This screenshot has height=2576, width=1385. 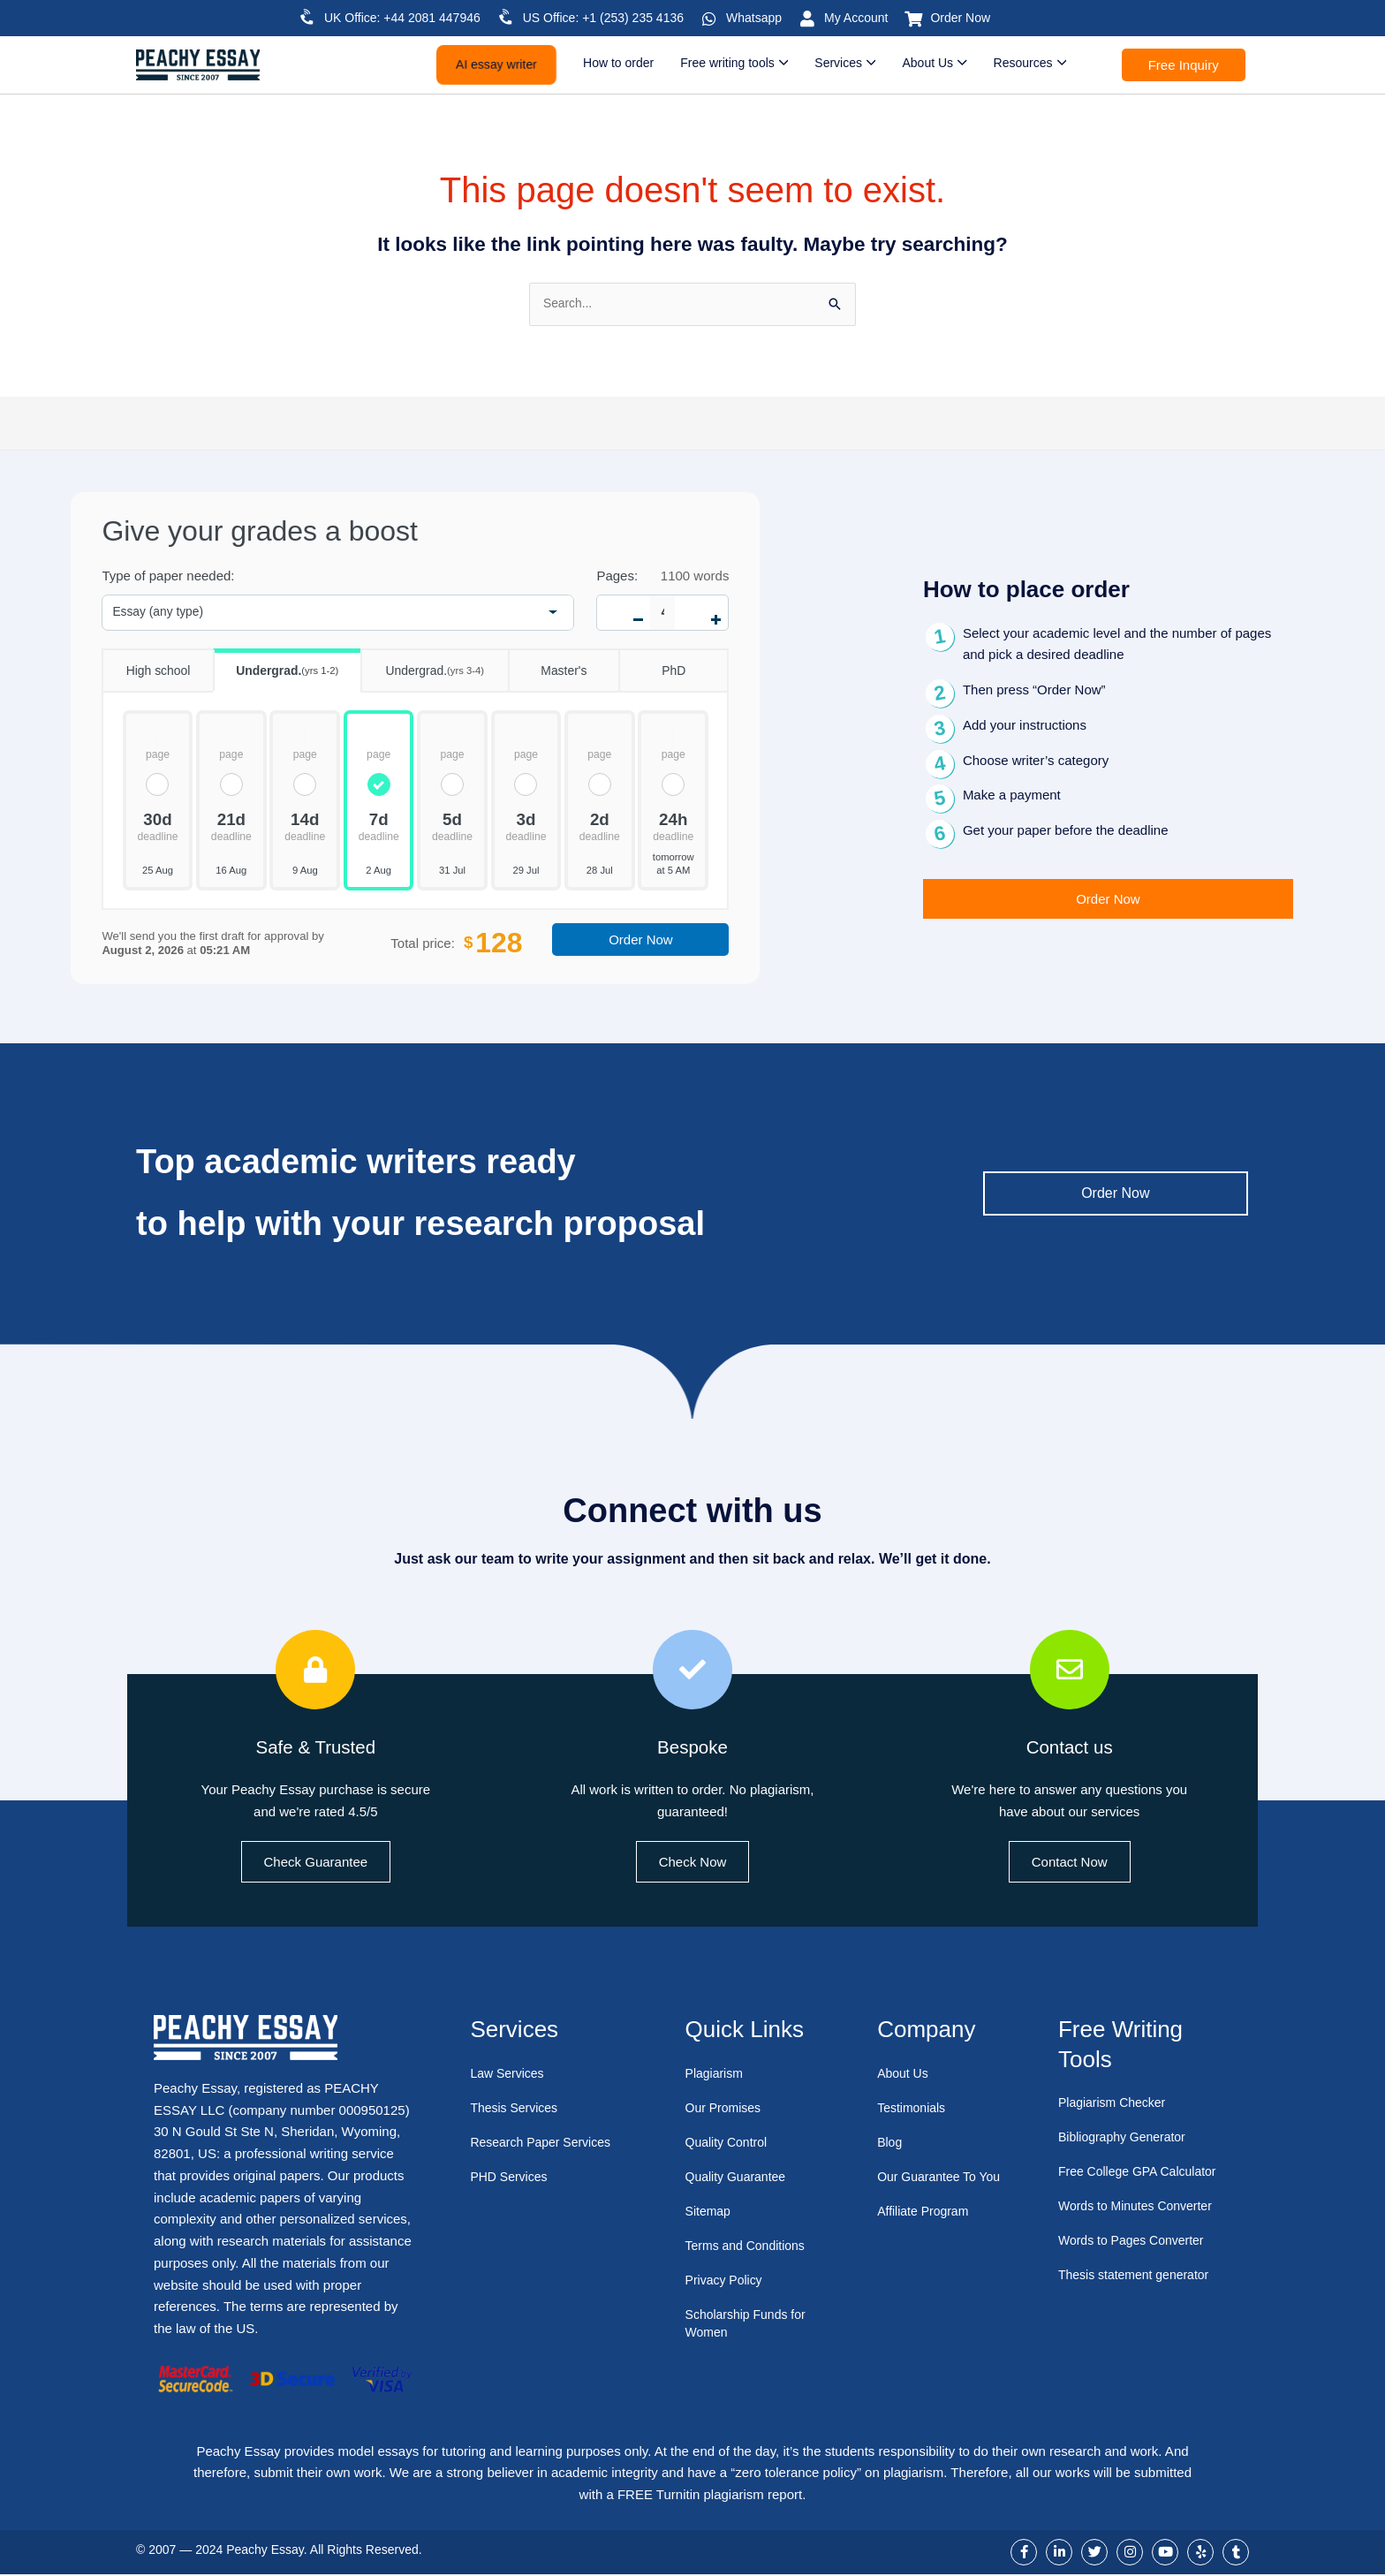 What do you see at coordinates (904, 2074) in the screenshot?
I see `About Us` at bounding box center [904, 2074].